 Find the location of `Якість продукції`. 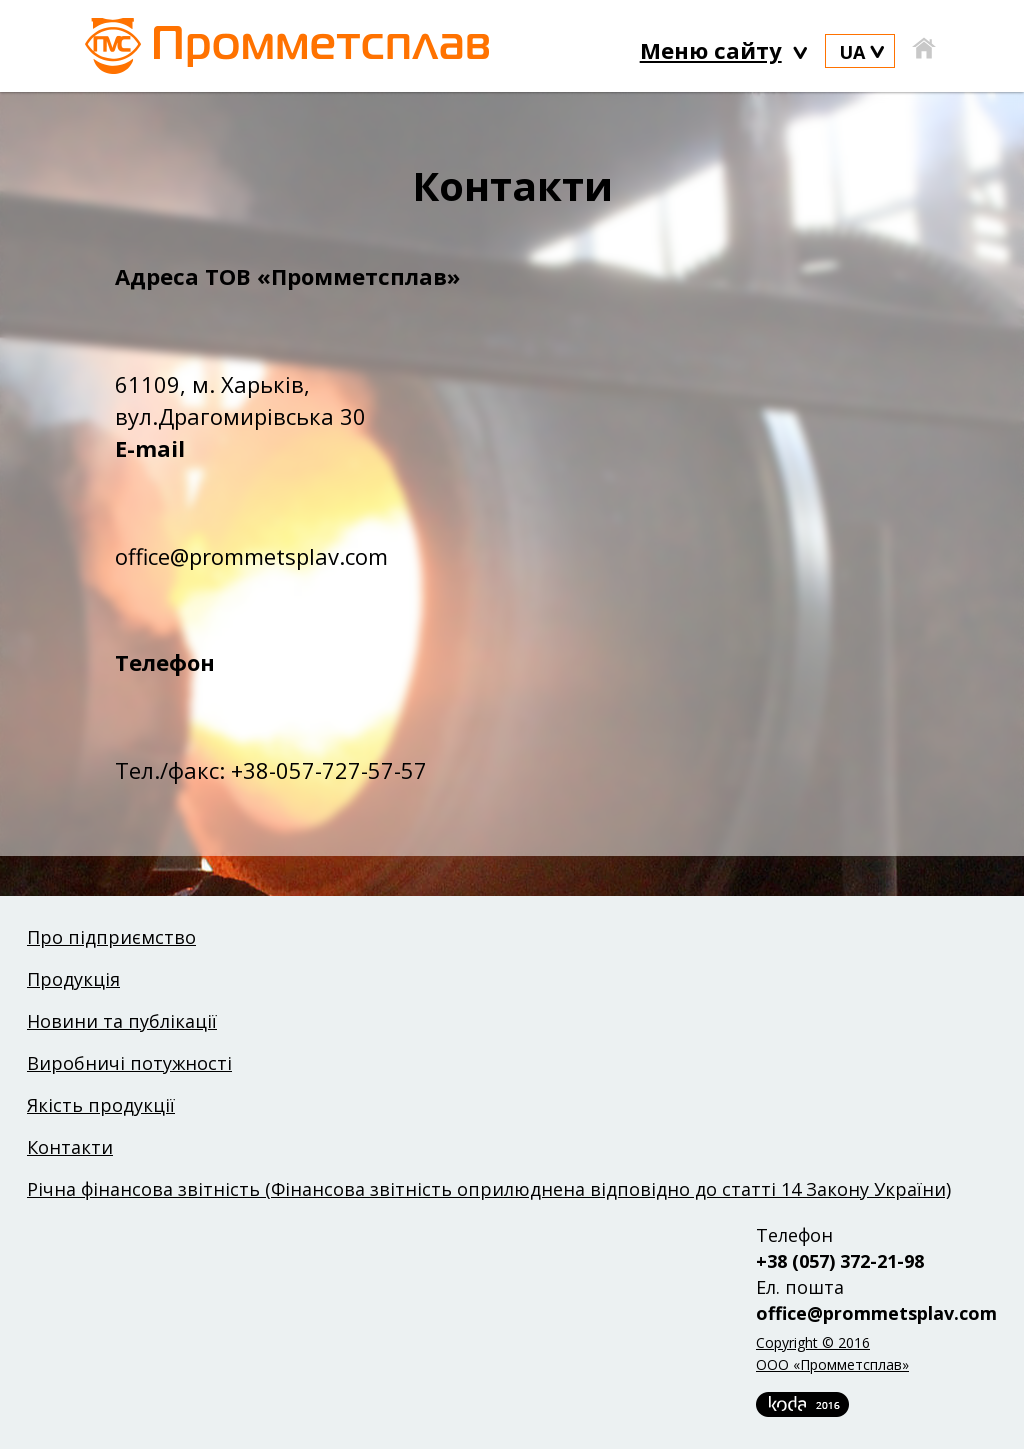

Якість продукції is located at coordinates (101, 1105).